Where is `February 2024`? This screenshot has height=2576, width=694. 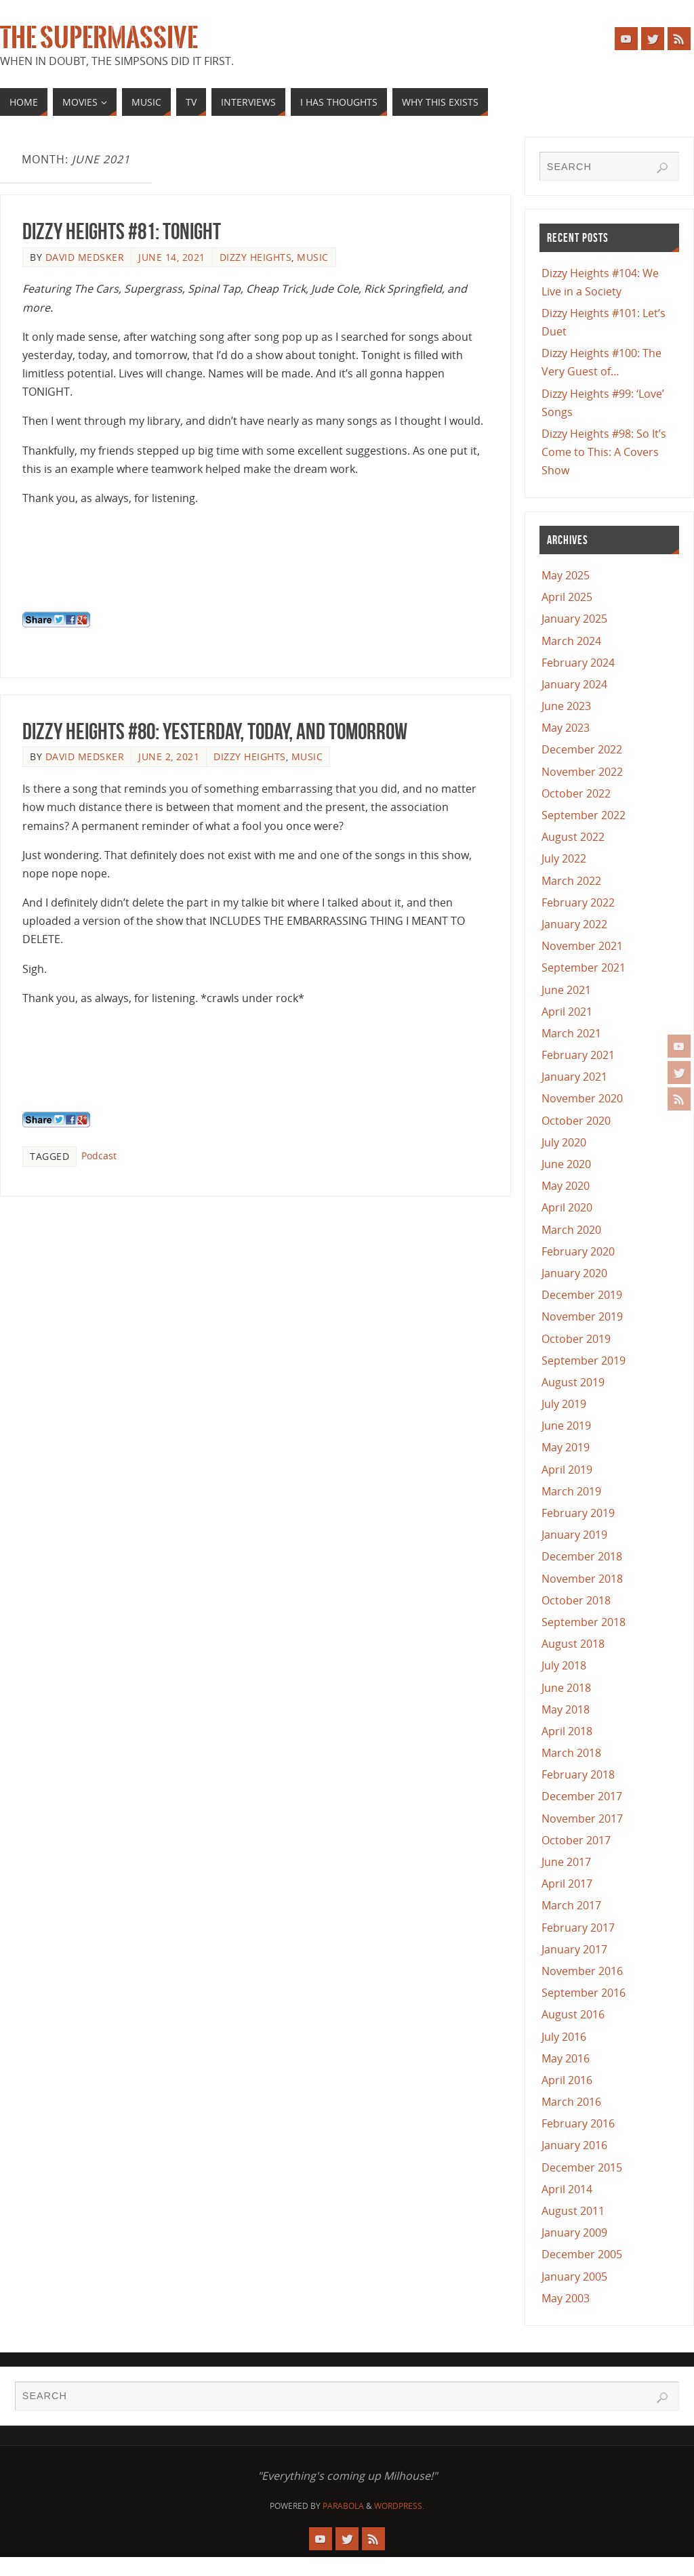 February 2024 is located at coordinates (578, 662).